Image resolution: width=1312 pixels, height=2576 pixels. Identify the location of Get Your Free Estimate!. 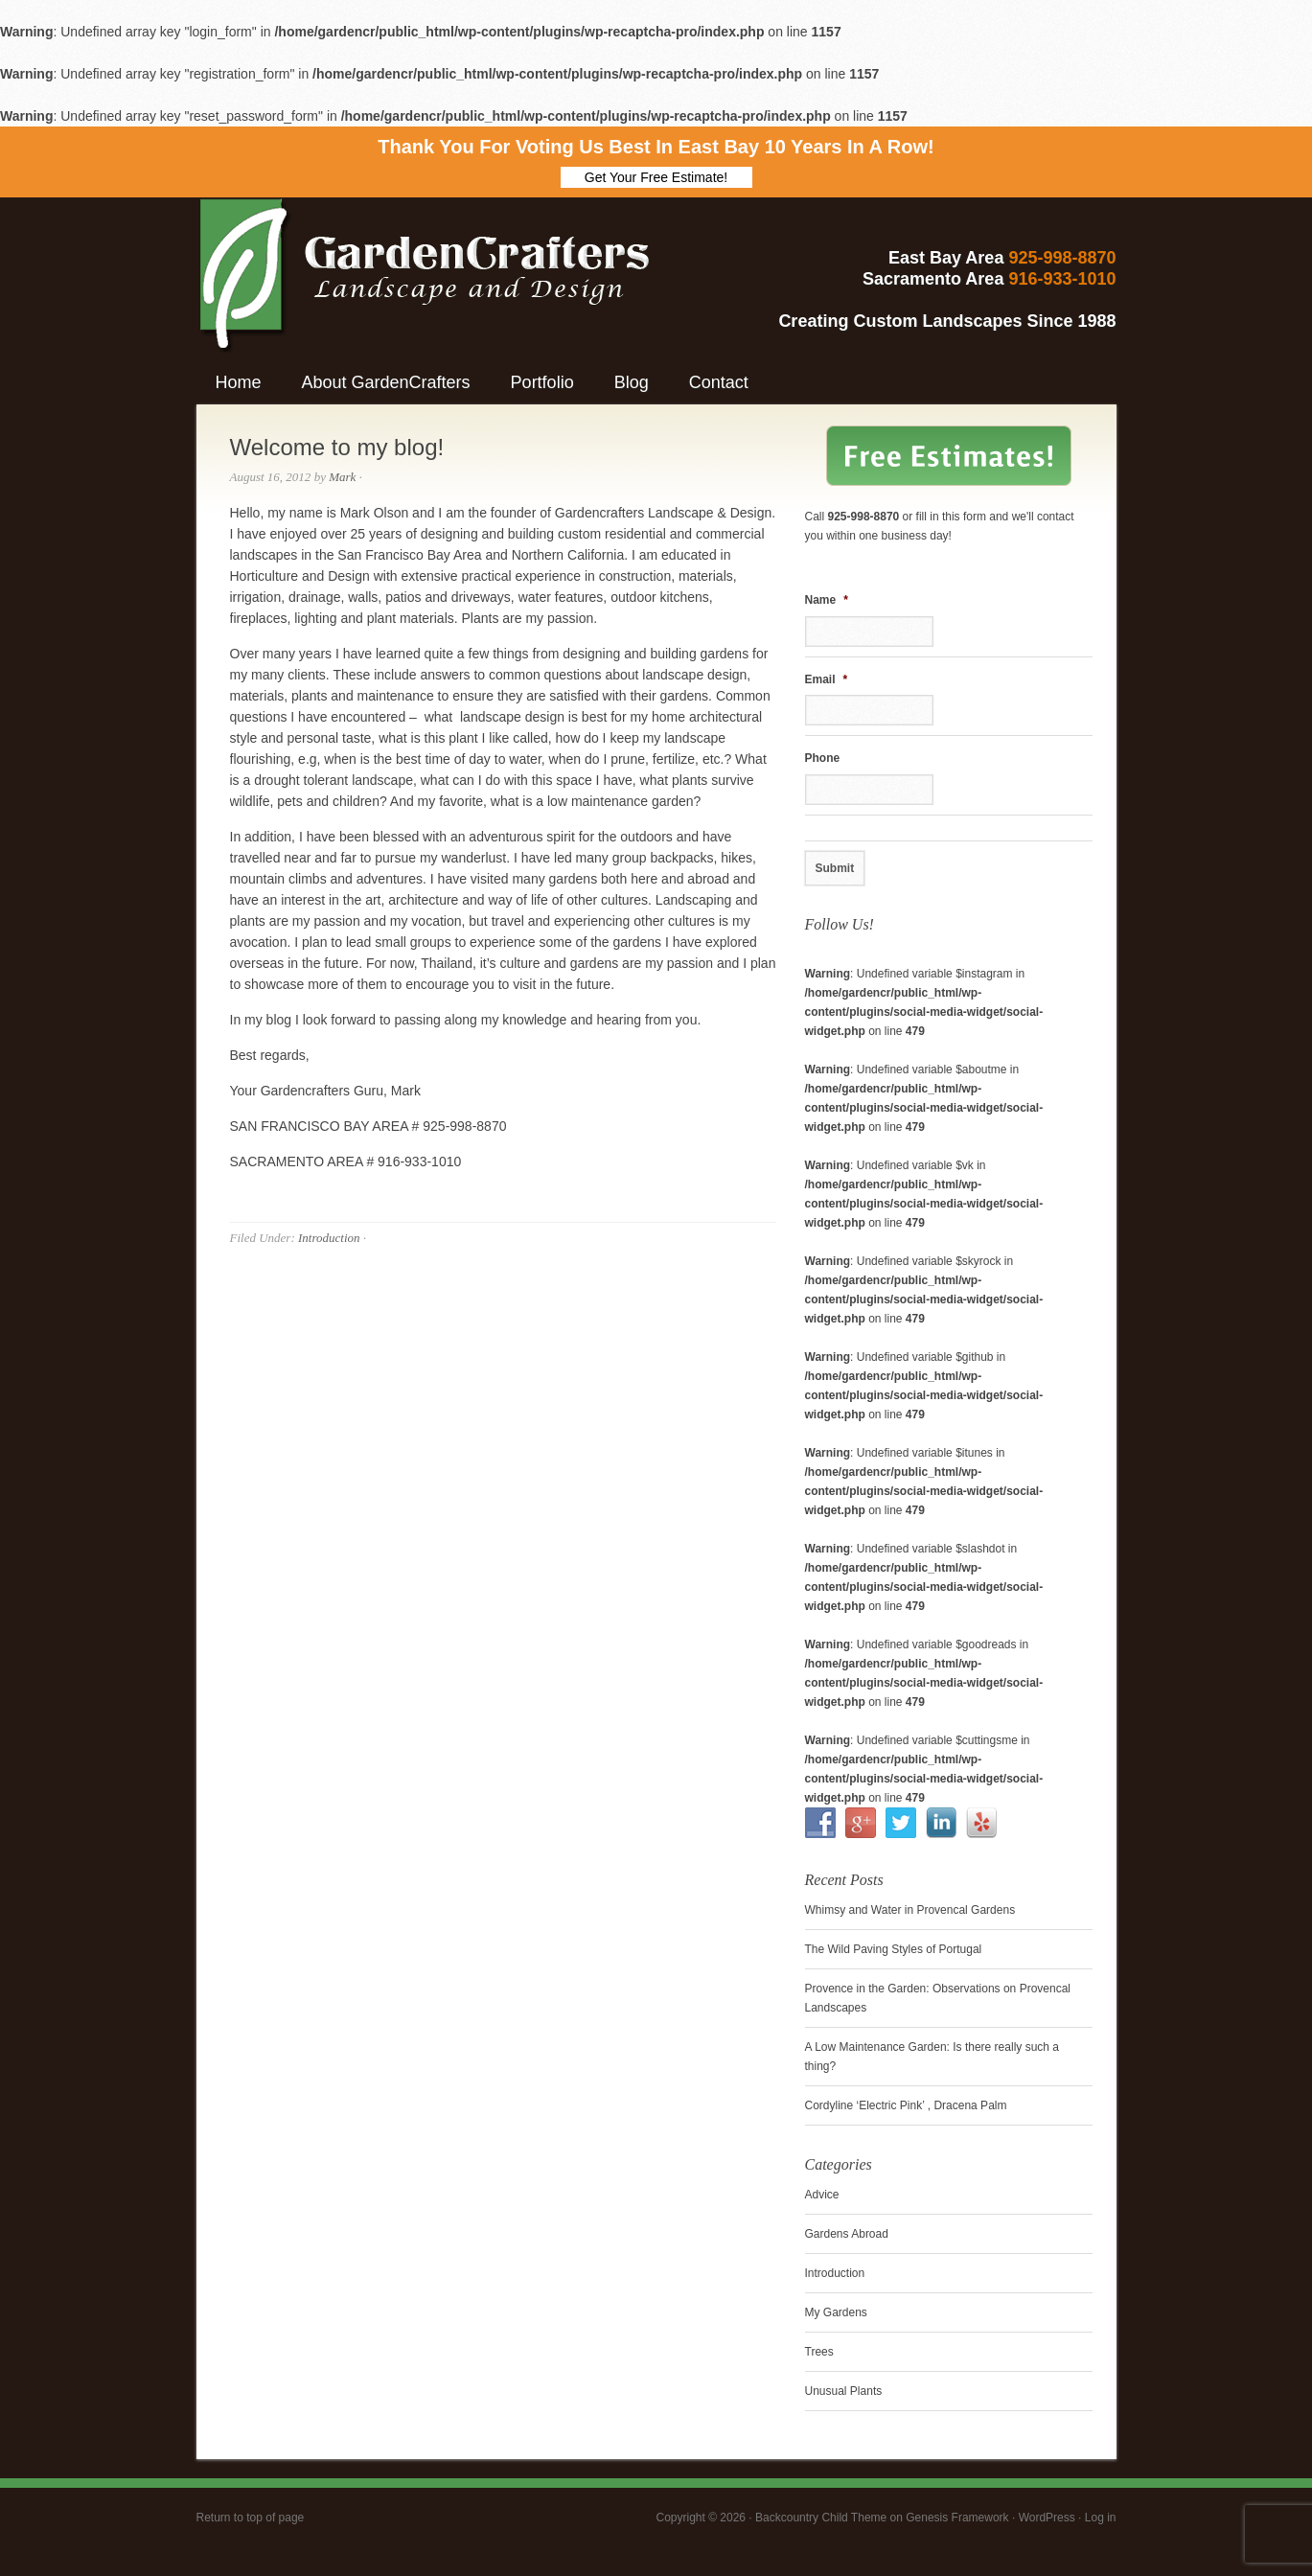
(656, 177).